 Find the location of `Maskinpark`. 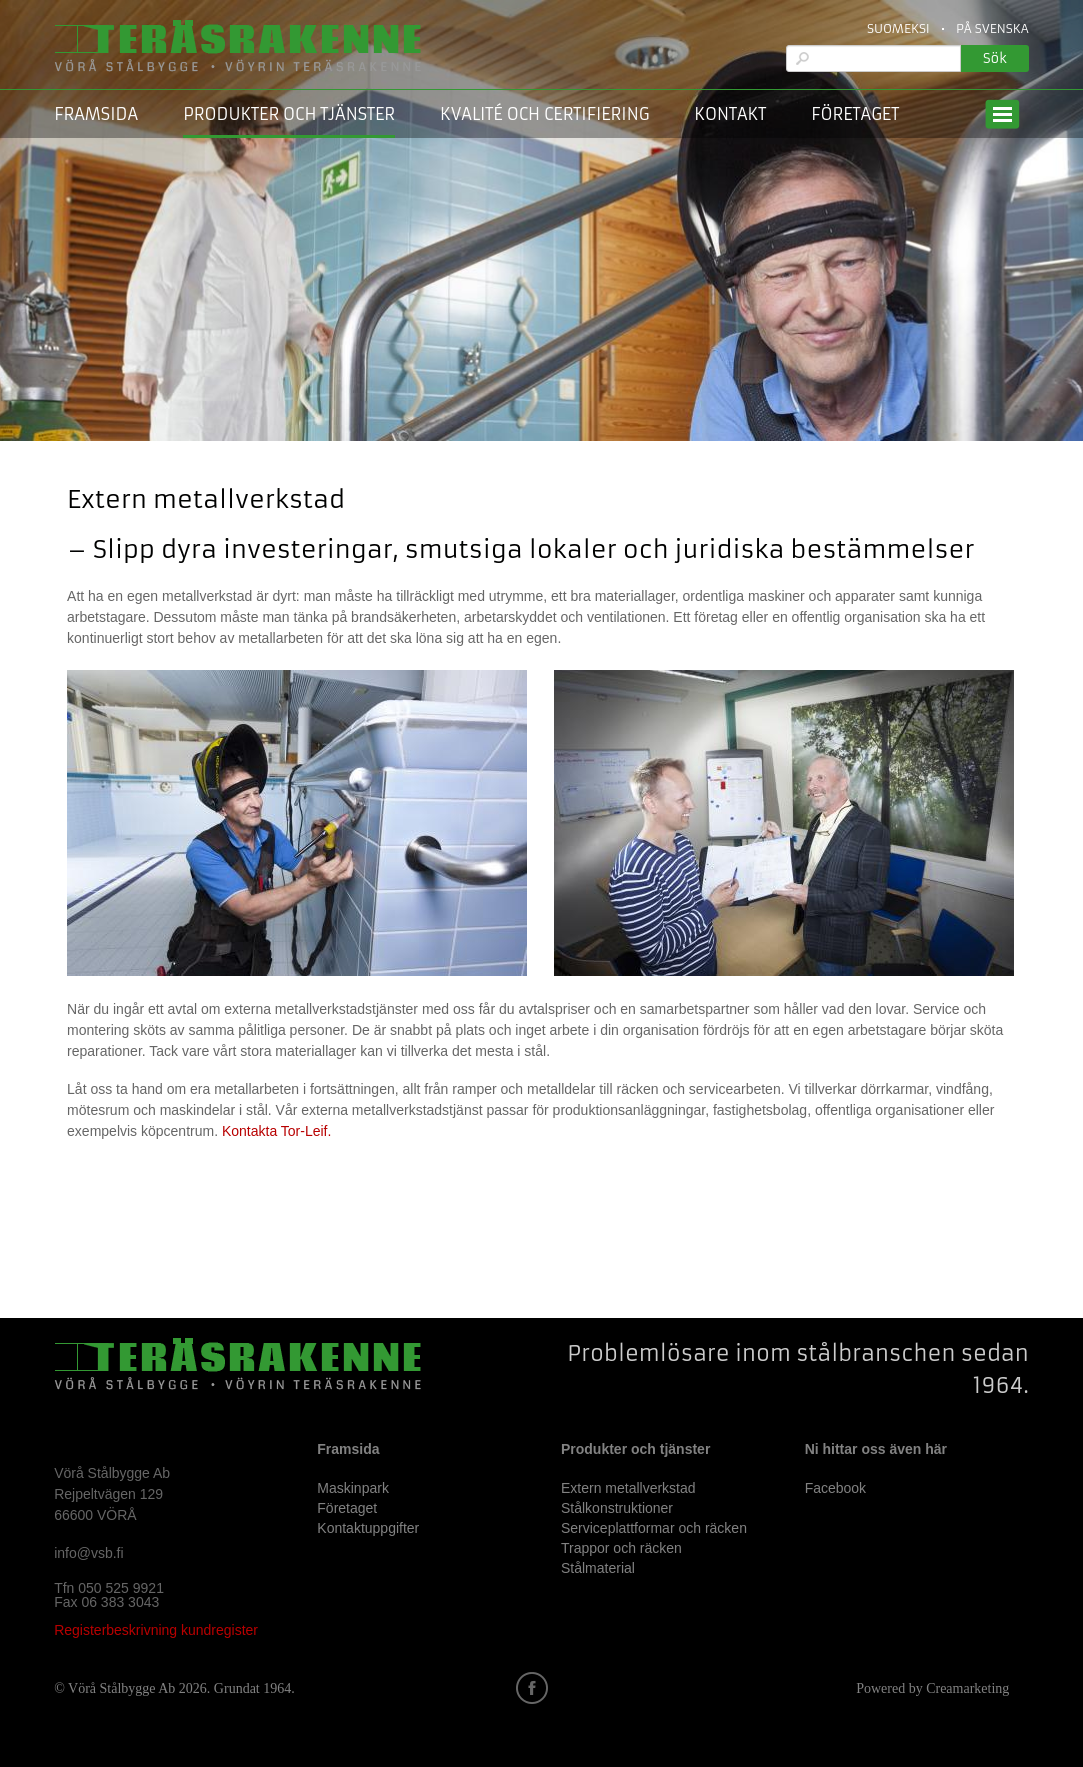

Maskinpark is located at coordinates (353, 1488).